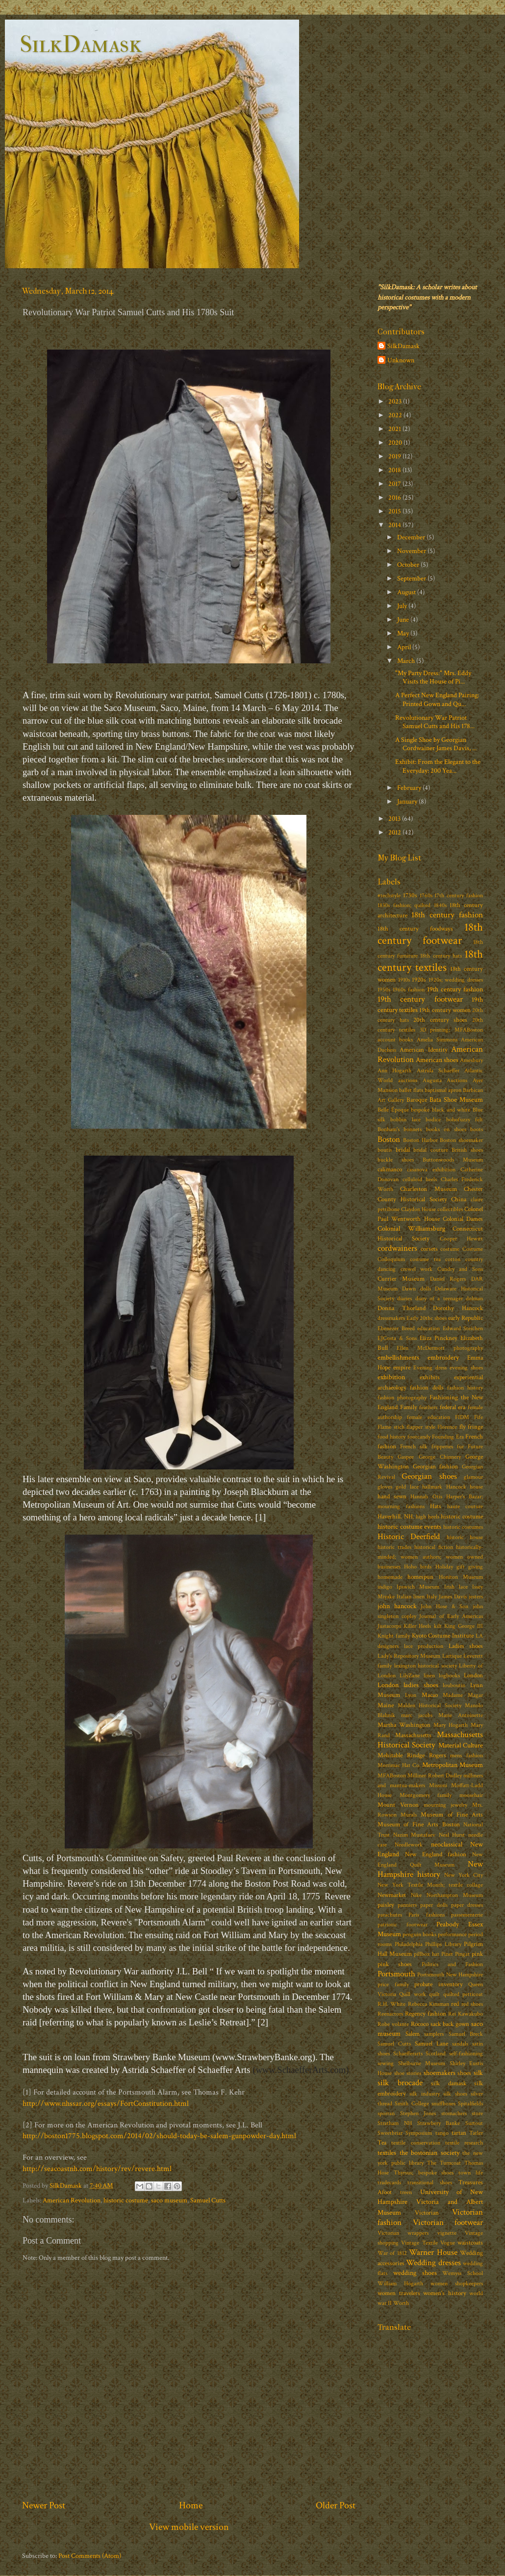  Describe the element at coordinates (430, 1367) in the screenshot. I see `Evening dress` at that location.